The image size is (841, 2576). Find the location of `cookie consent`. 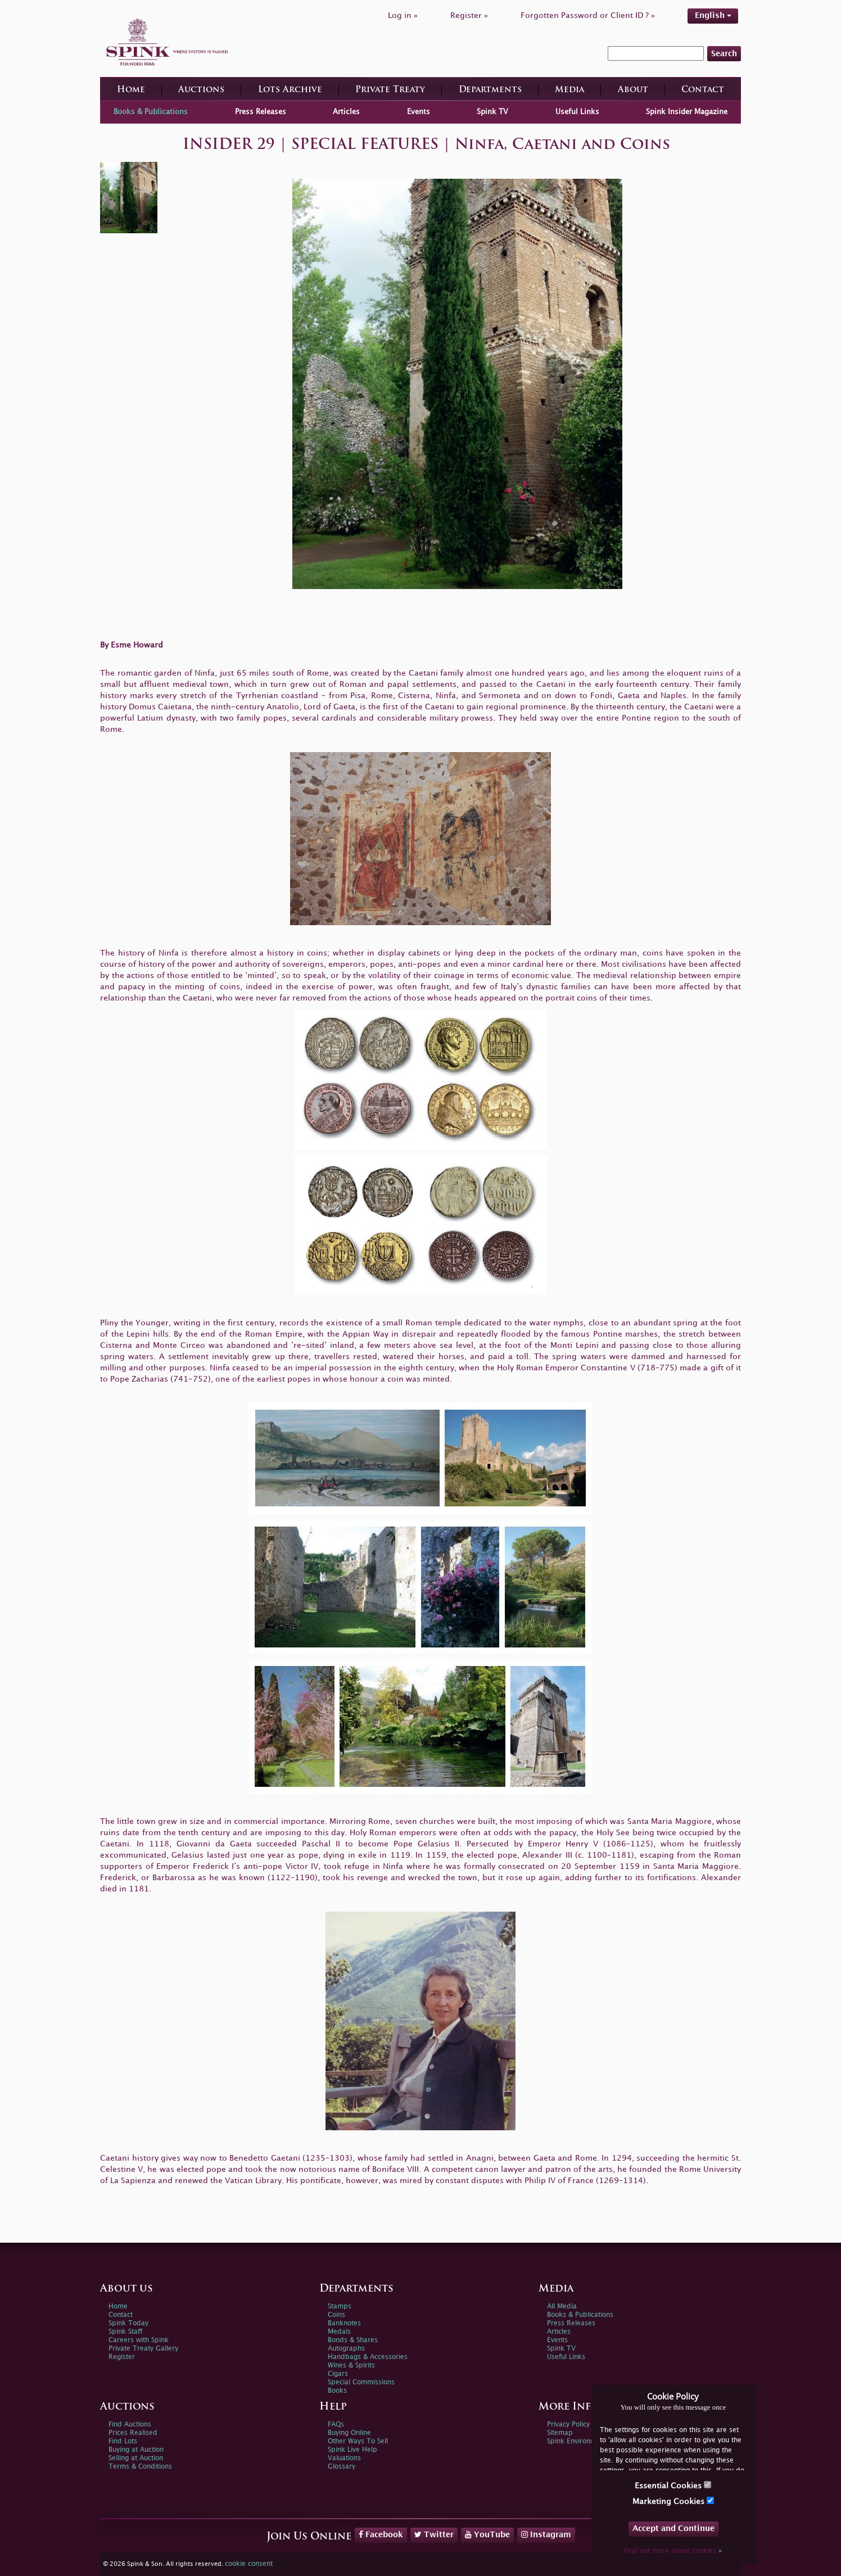

cookie consent is located at coordinates (249, 2564).